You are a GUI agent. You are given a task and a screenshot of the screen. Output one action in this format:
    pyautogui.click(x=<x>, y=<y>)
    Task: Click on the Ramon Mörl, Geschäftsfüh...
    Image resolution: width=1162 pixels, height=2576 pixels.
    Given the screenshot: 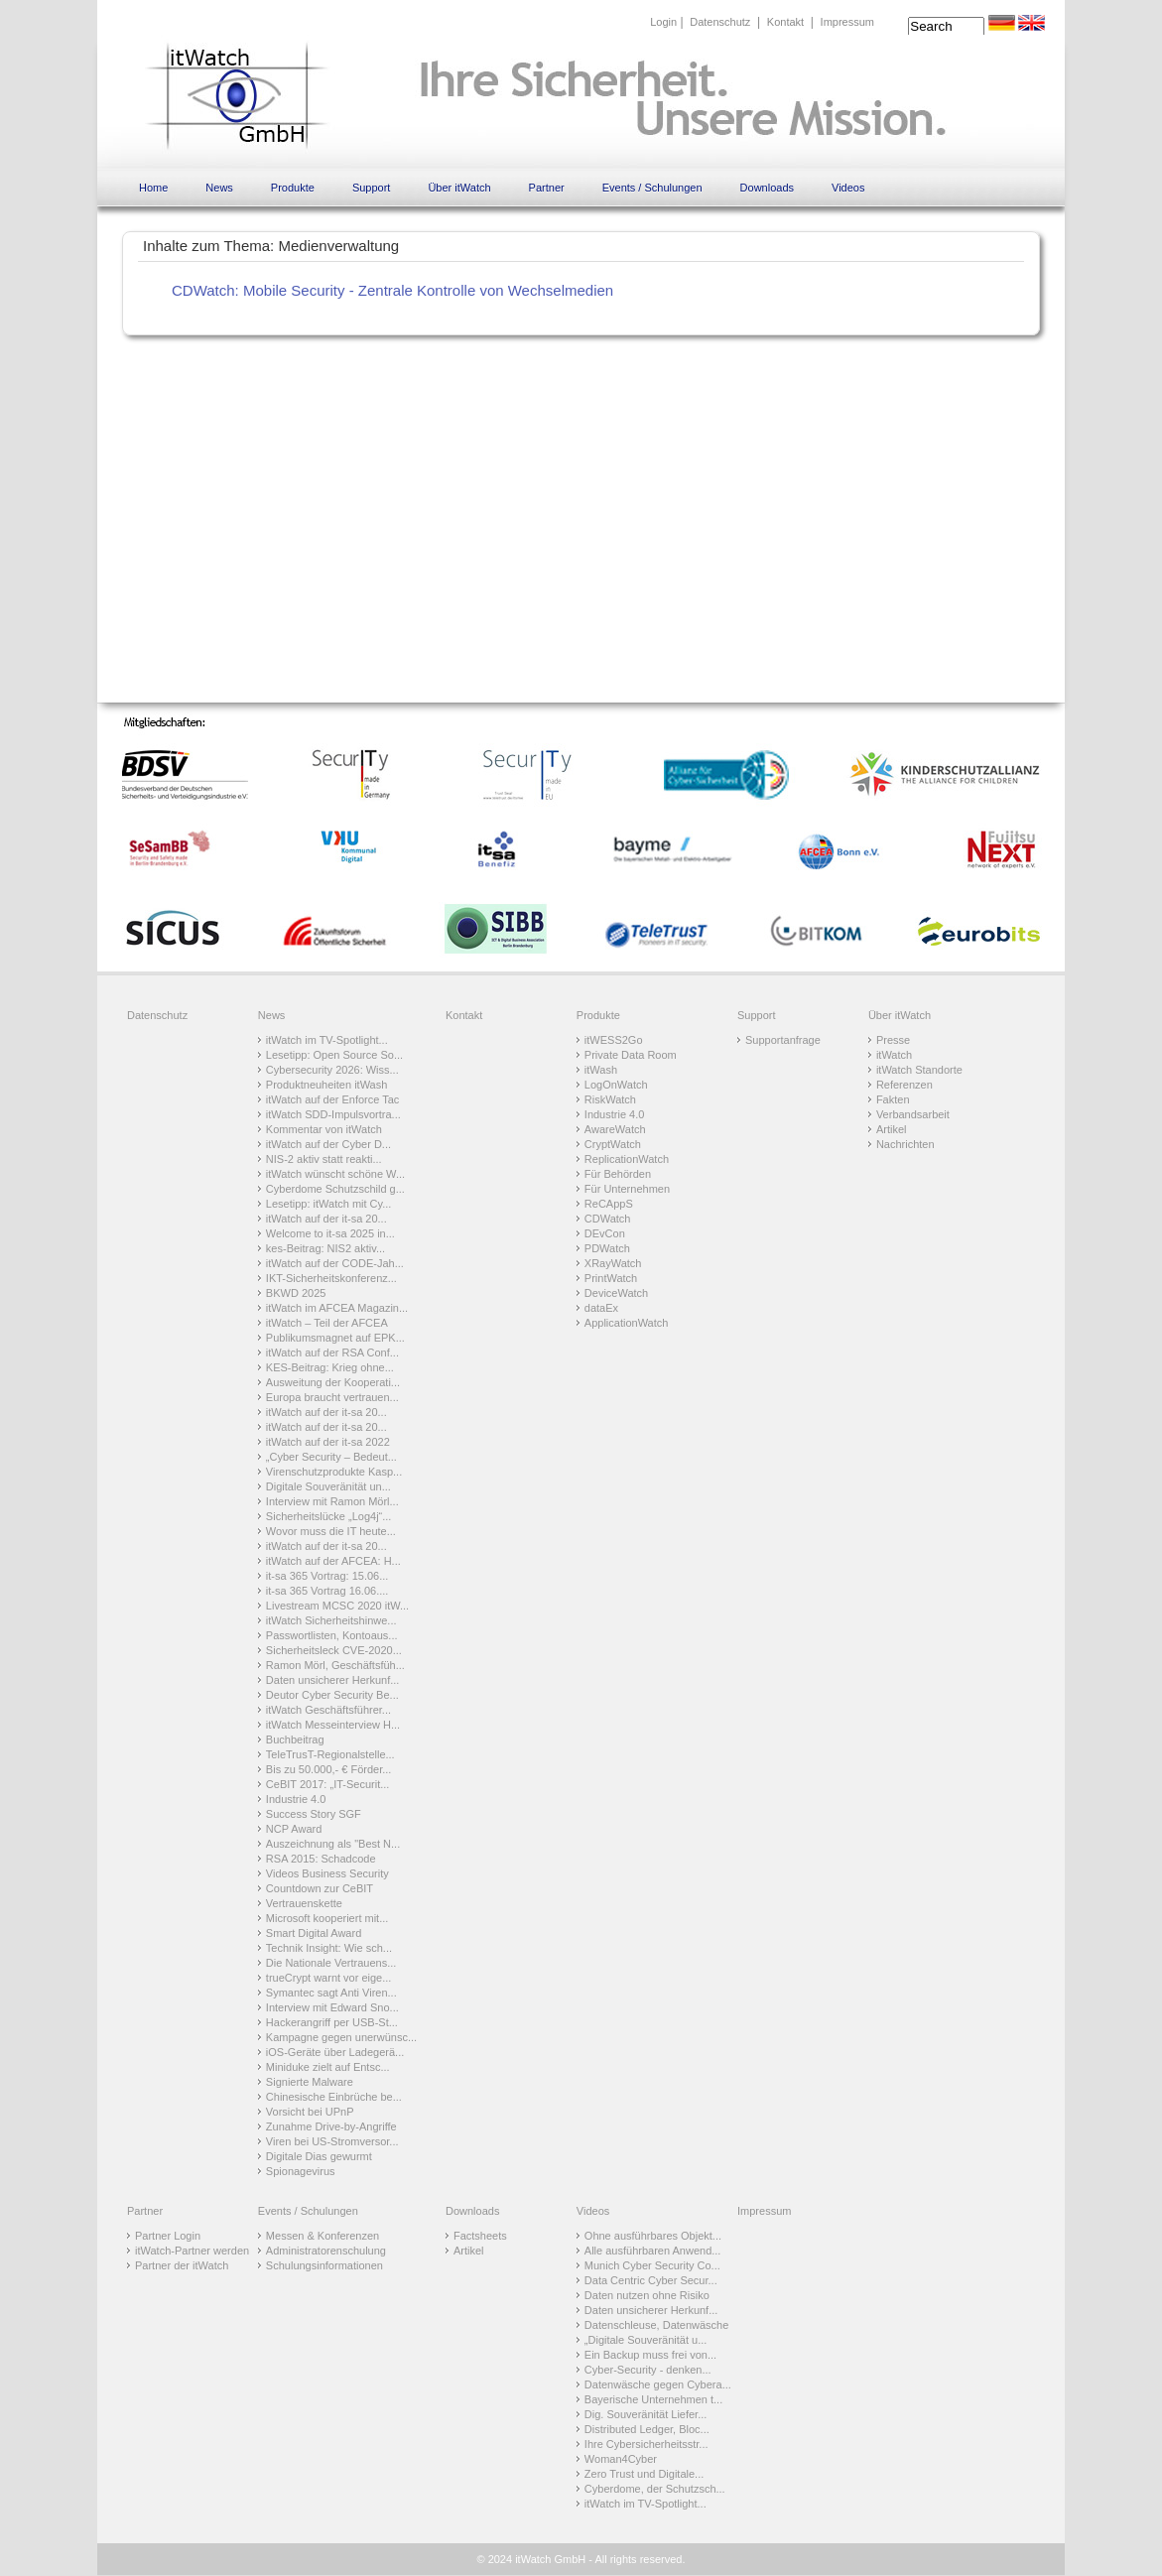 What is the action you would take?
    pyautogui.click(x=335, y=1665)
    